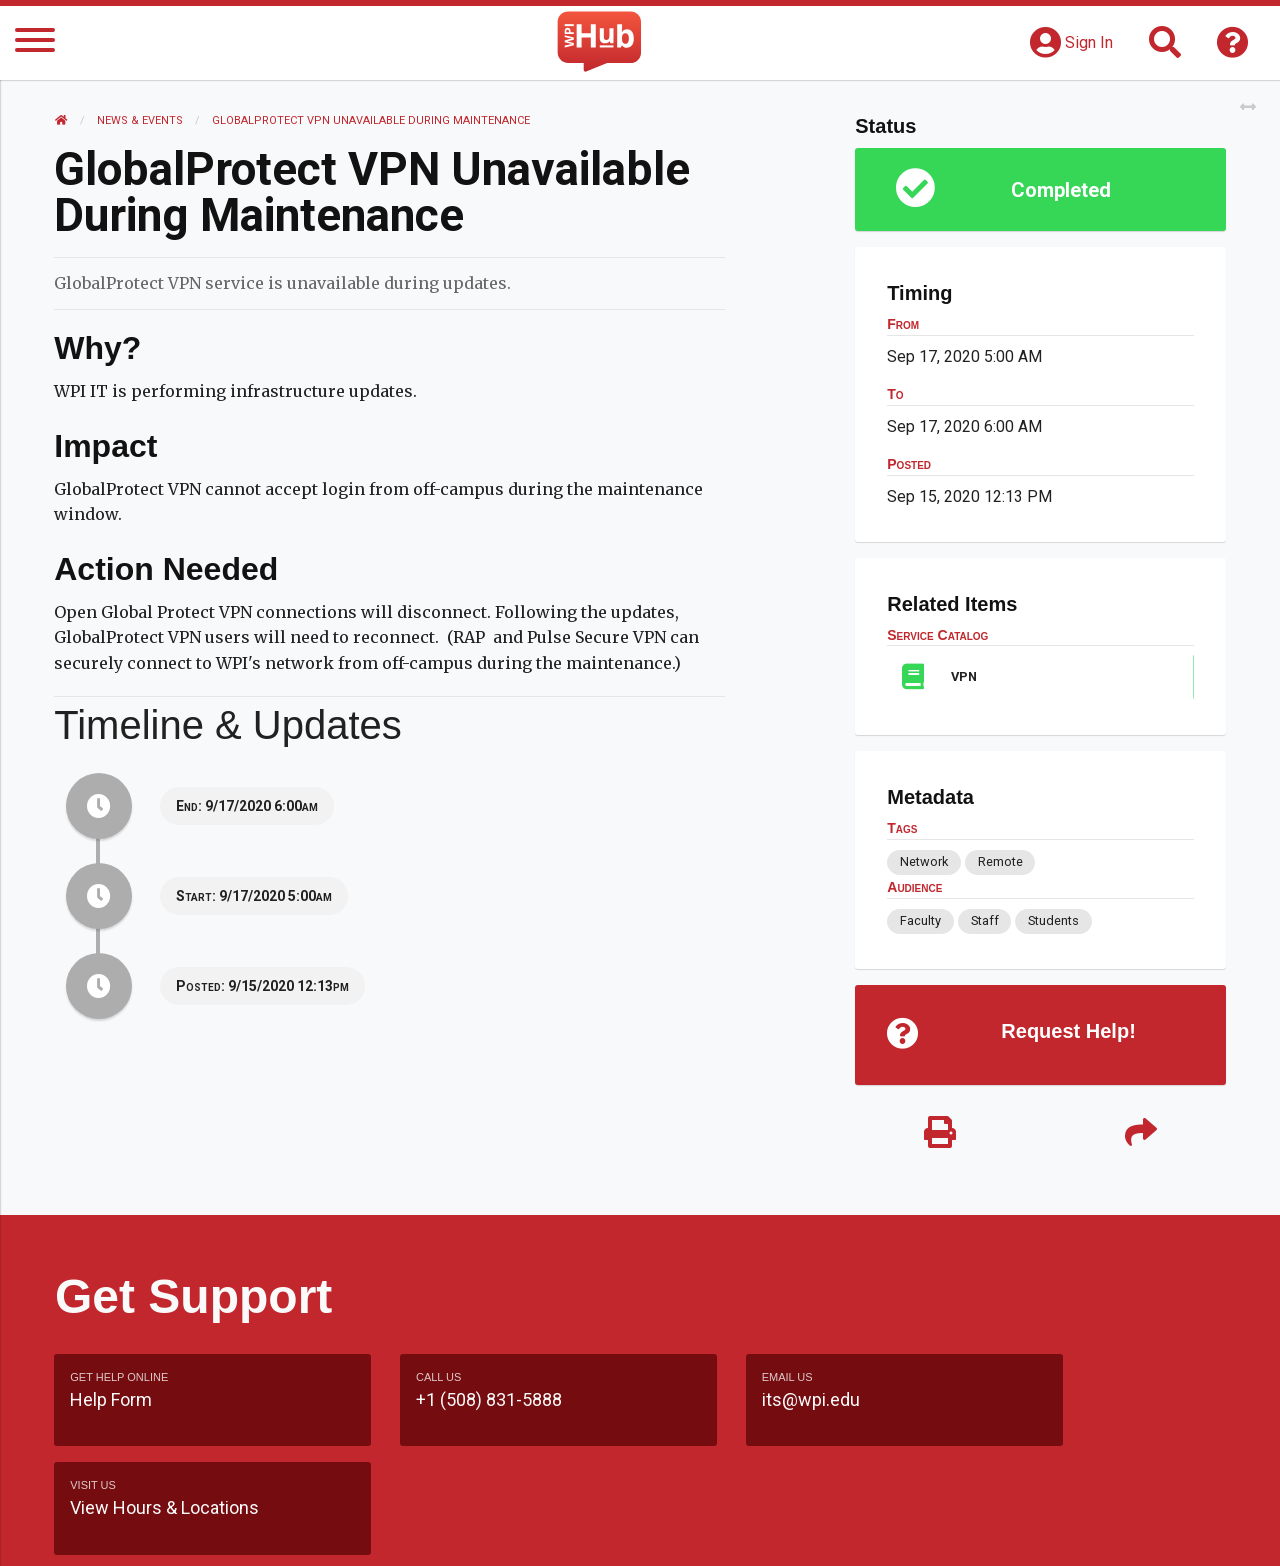 The image size is (1280, 1566). Describe the element at coordinates (943, 1530) in the screenshot. I see `WPI Homepage` at that location.